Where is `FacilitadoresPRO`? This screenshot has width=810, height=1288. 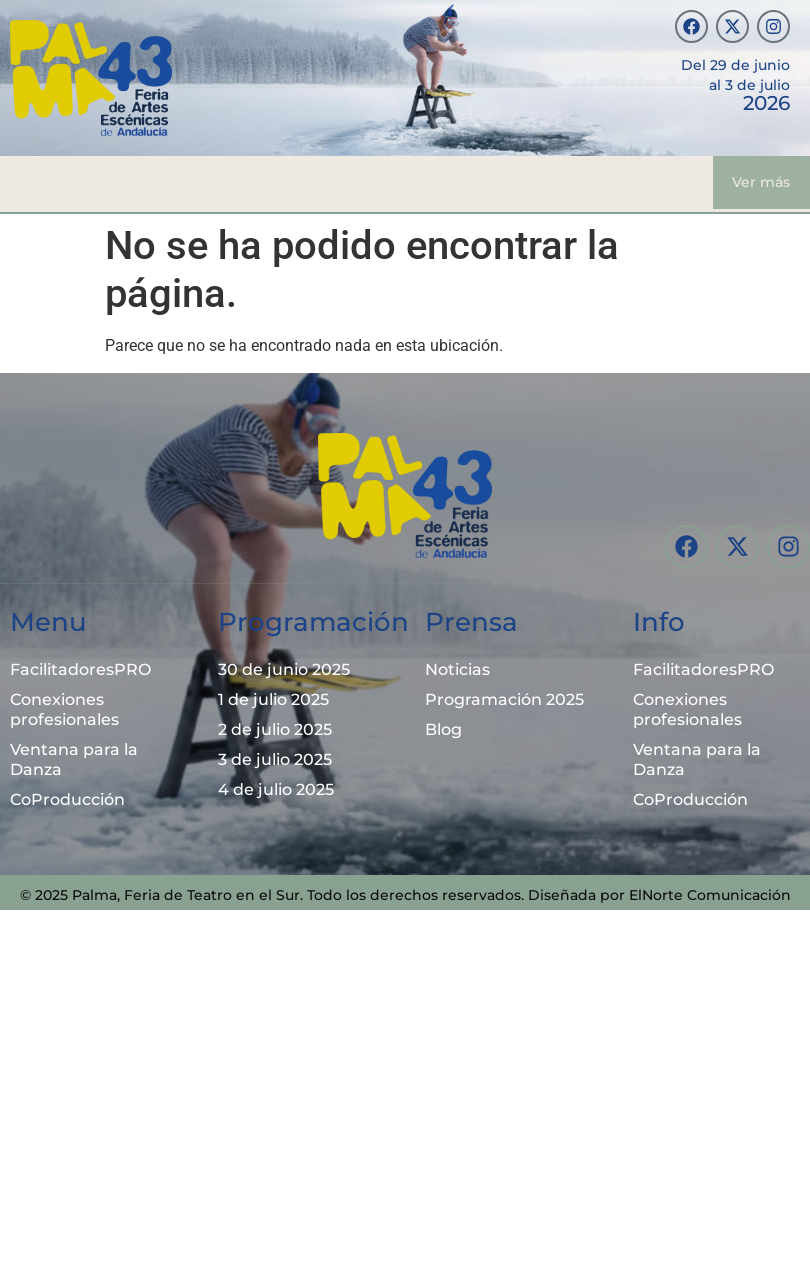 FacilitadoresPRO is located at coordinates (80, 669).